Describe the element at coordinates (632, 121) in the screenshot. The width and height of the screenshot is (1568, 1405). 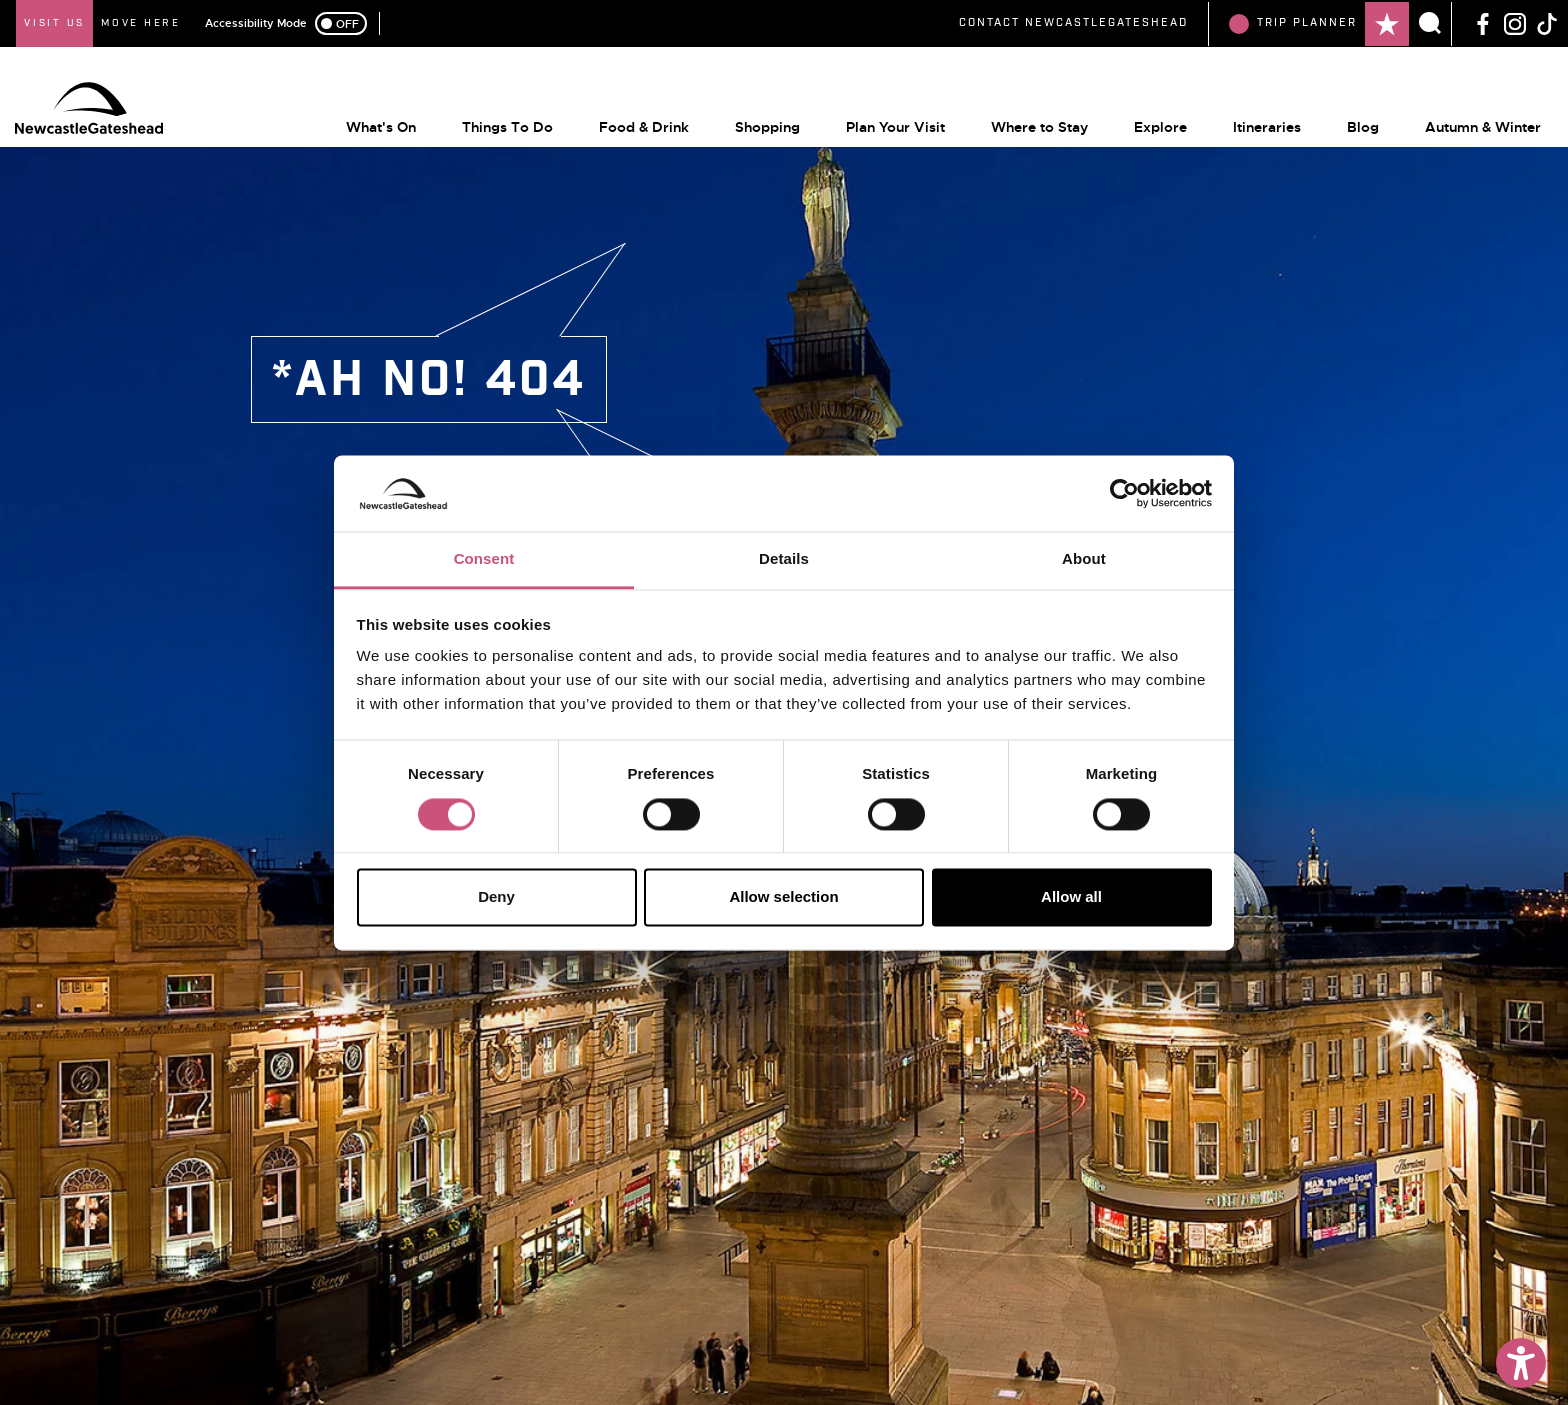
I see `Food & Drink` at that location.